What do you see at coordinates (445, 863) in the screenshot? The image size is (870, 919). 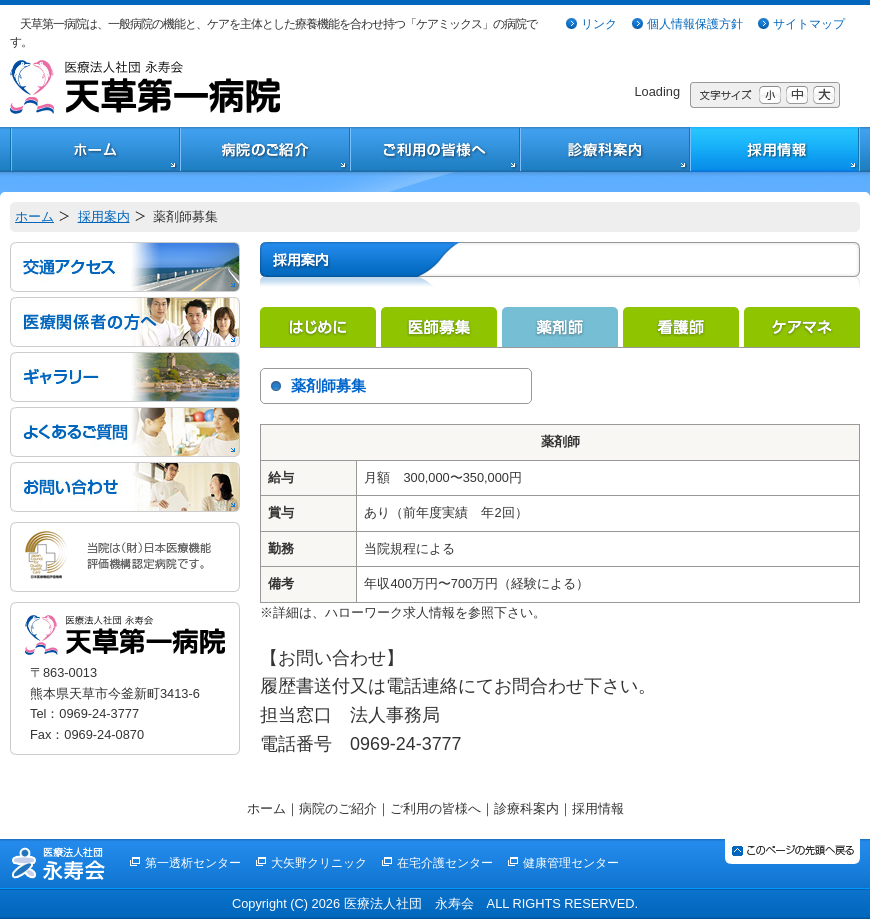 I see `在宅介護センター` at bounding box center [445, 863].